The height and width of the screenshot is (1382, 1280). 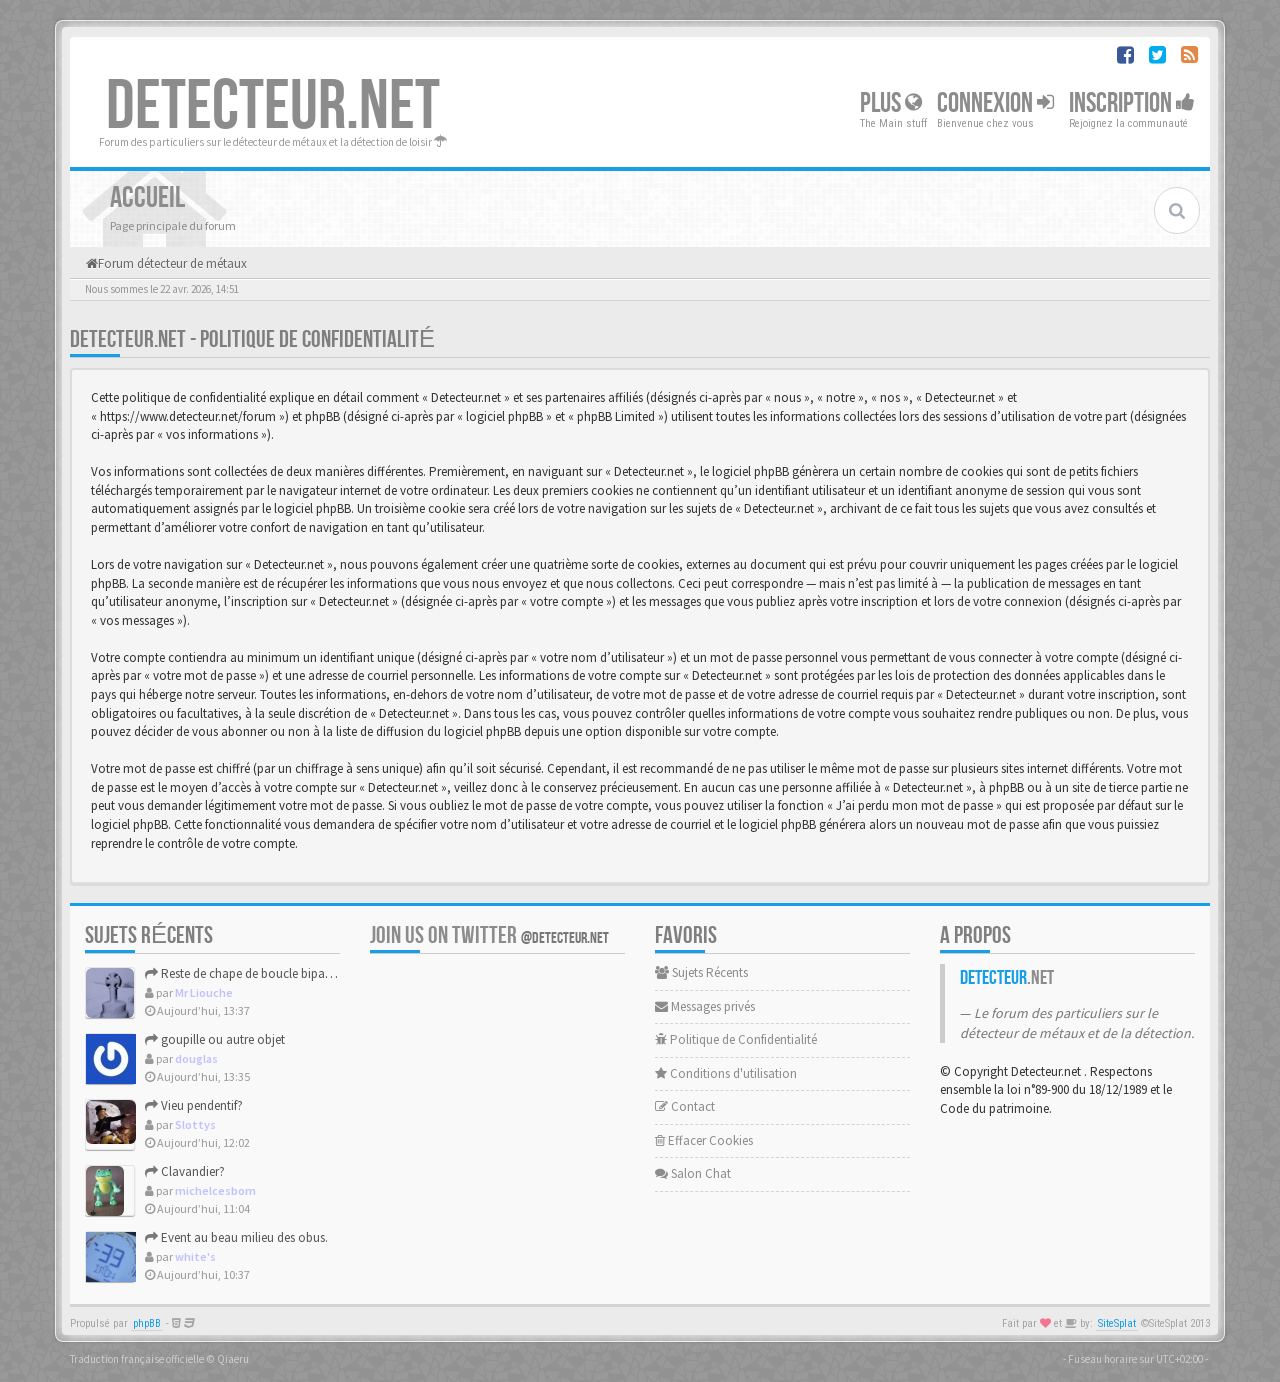 I want to click on Qiaeru, so click(x=233, y=1359).